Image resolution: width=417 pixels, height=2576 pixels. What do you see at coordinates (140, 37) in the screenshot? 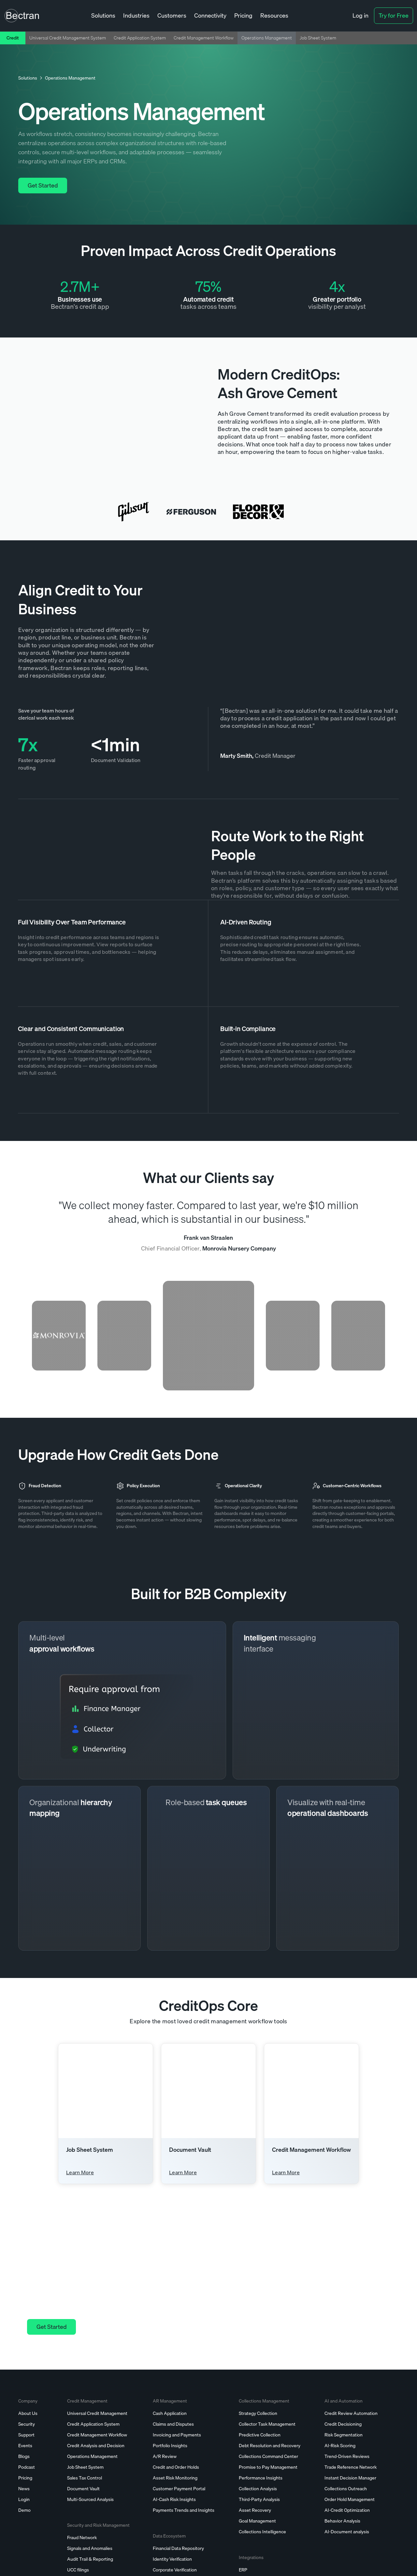
I see `Credit Application System` at bounding box center [140, 37].